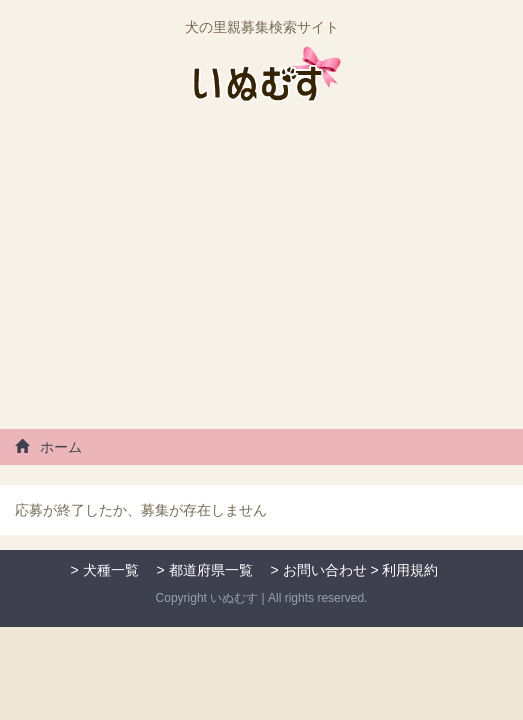  I want to click on [Advertisement], so click(261, 274).